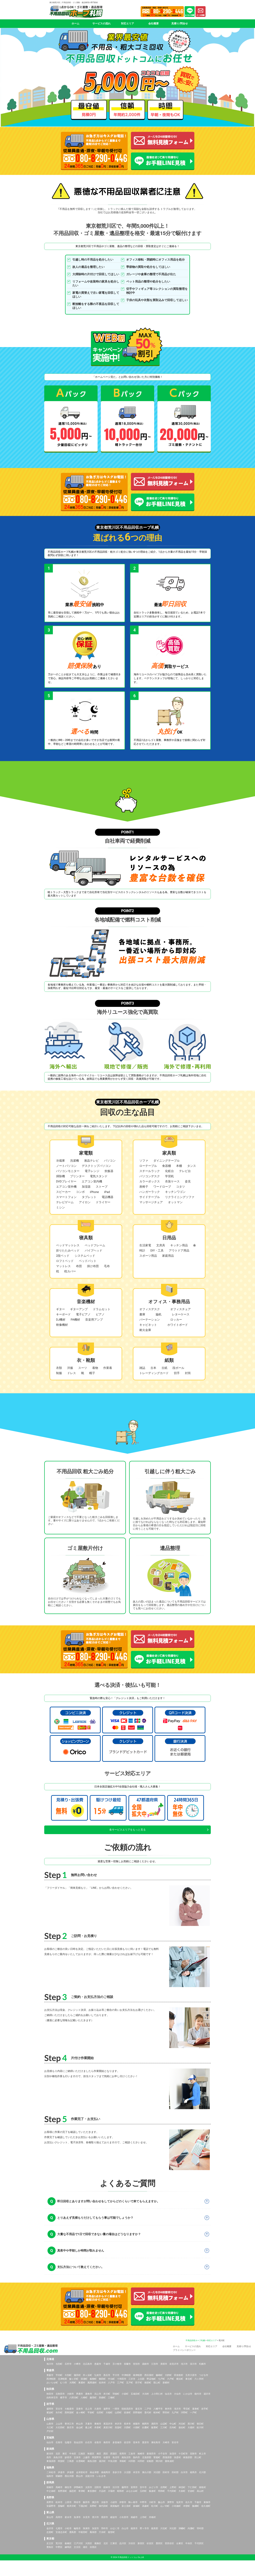  I want to click on 南会津郡, so click(94, 2472).